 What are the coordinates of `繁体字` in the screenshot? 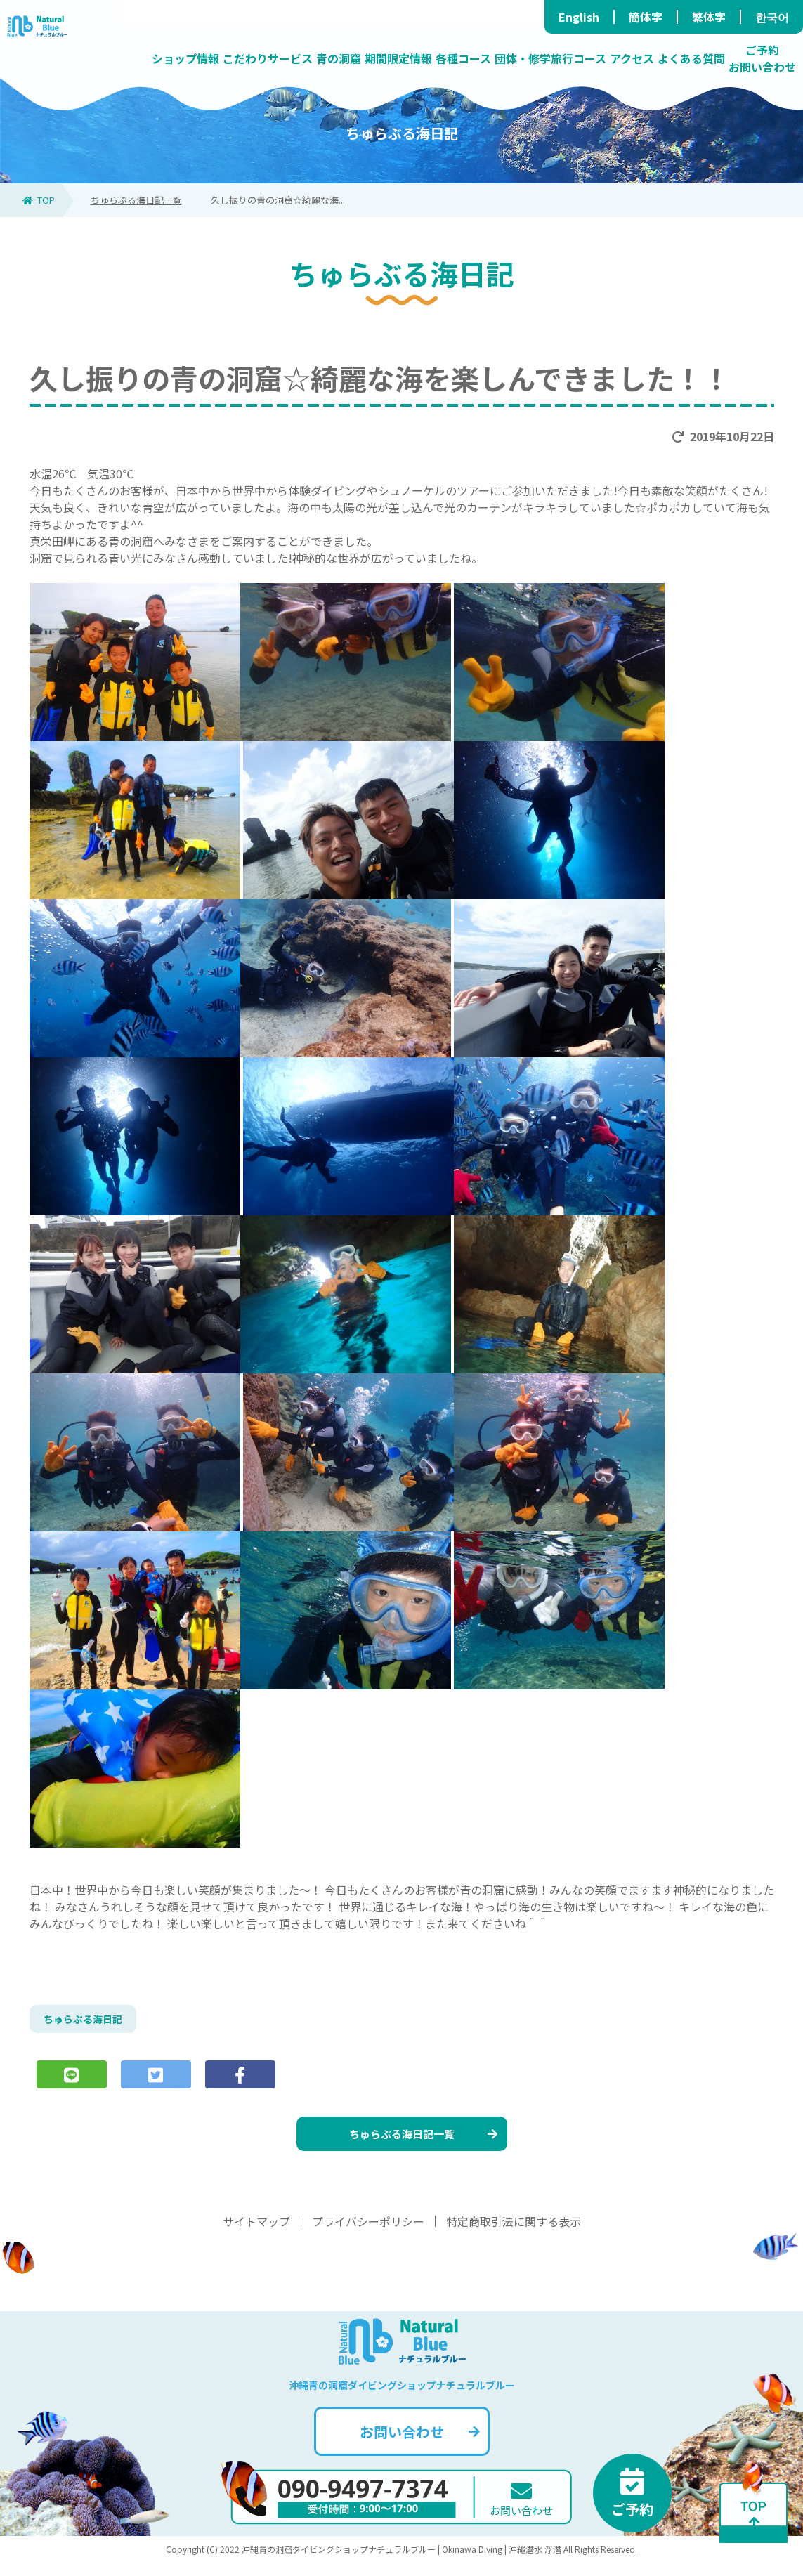 It's located at (709, 16).